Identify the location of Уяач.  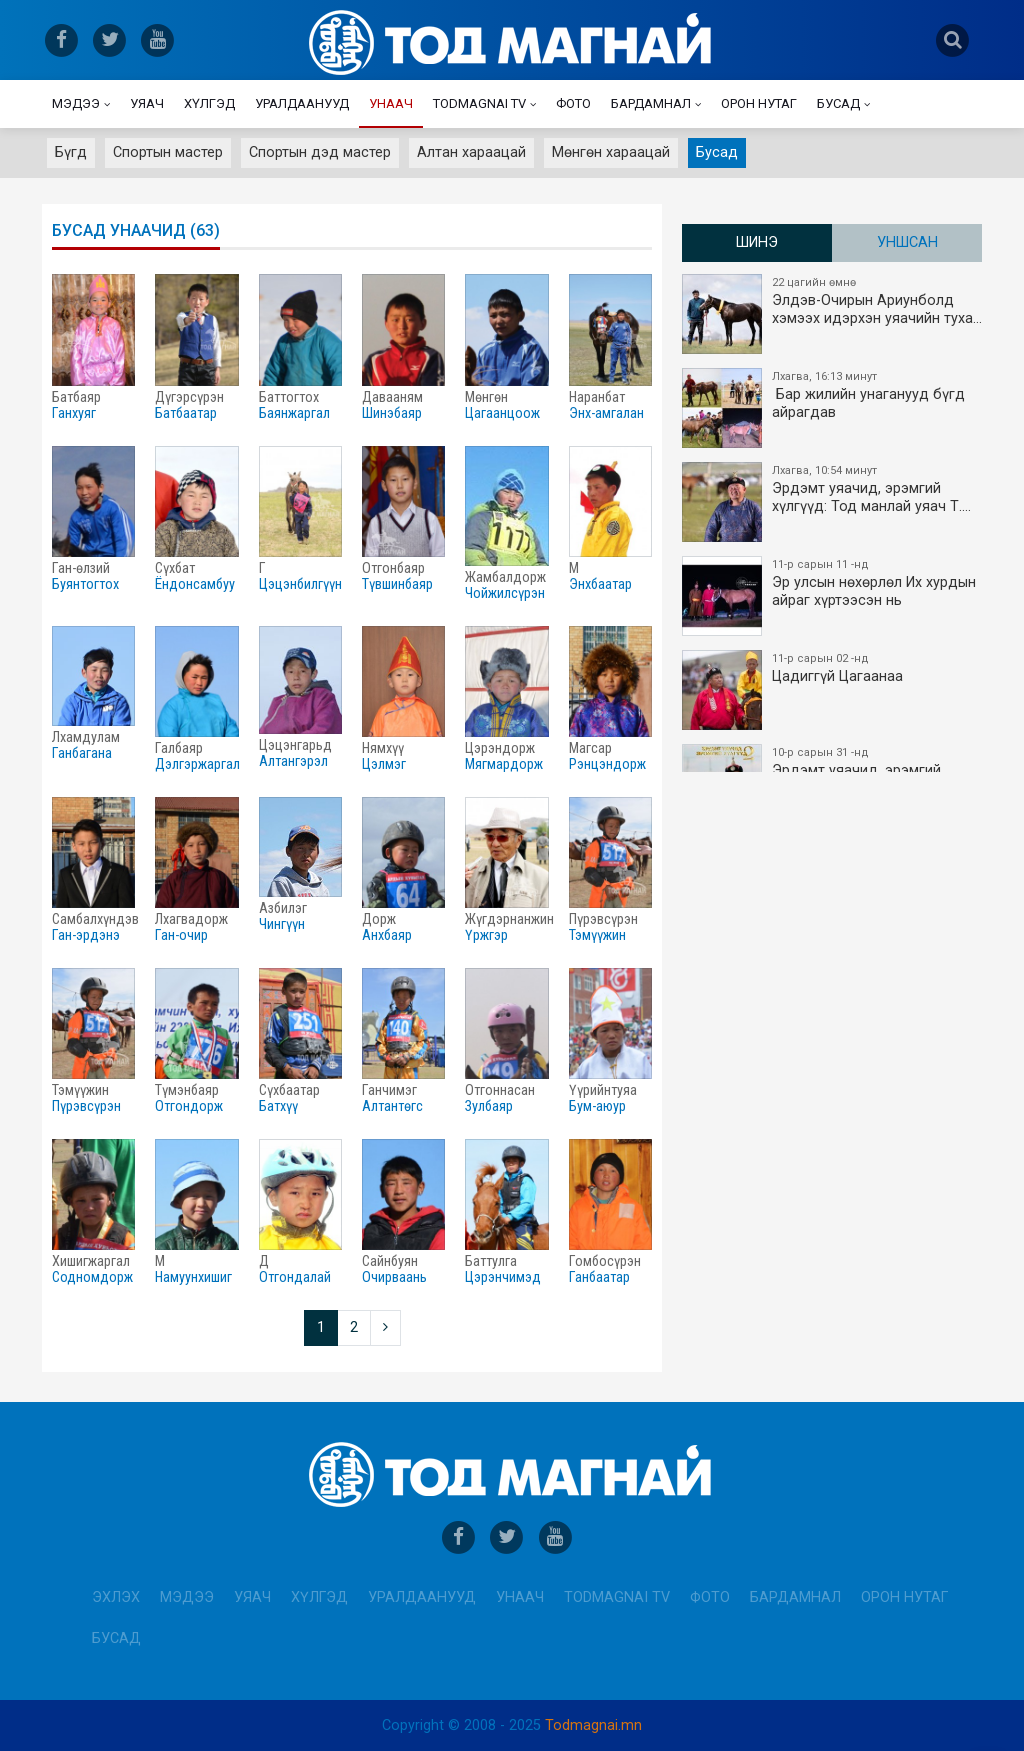
(147, 103).